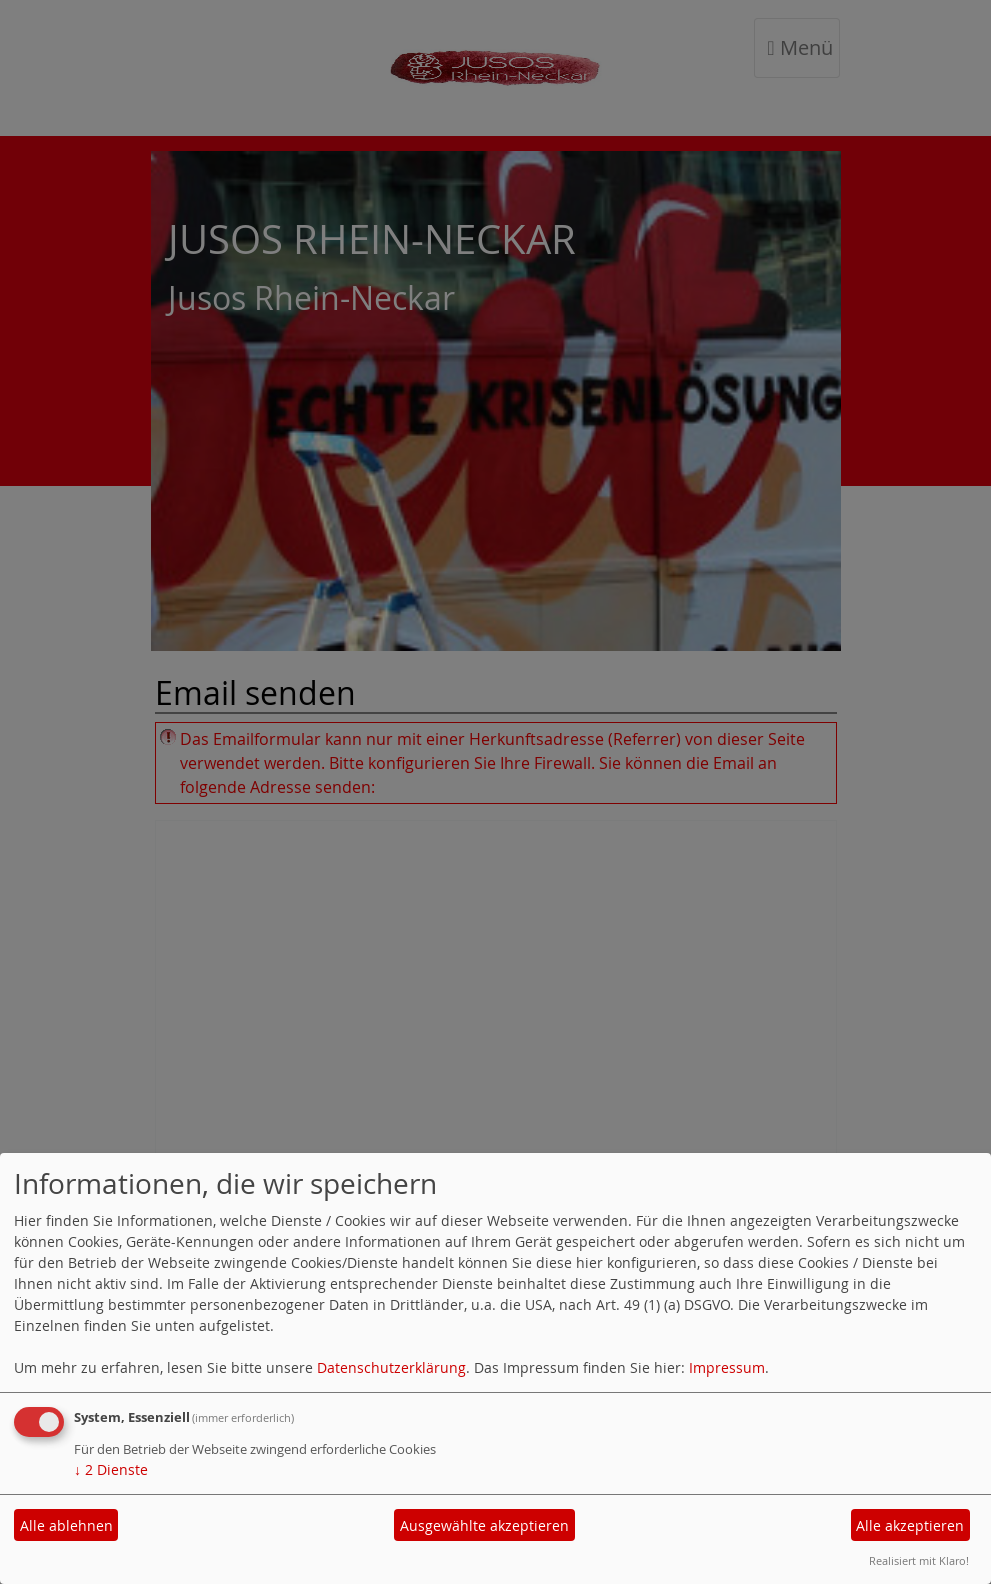 The width and height of the screenshot is (991, 1584). What do you see at coordinates (727, 1367) in the screenshot?
I see `Impressum` at bounding box center [727, 1367].